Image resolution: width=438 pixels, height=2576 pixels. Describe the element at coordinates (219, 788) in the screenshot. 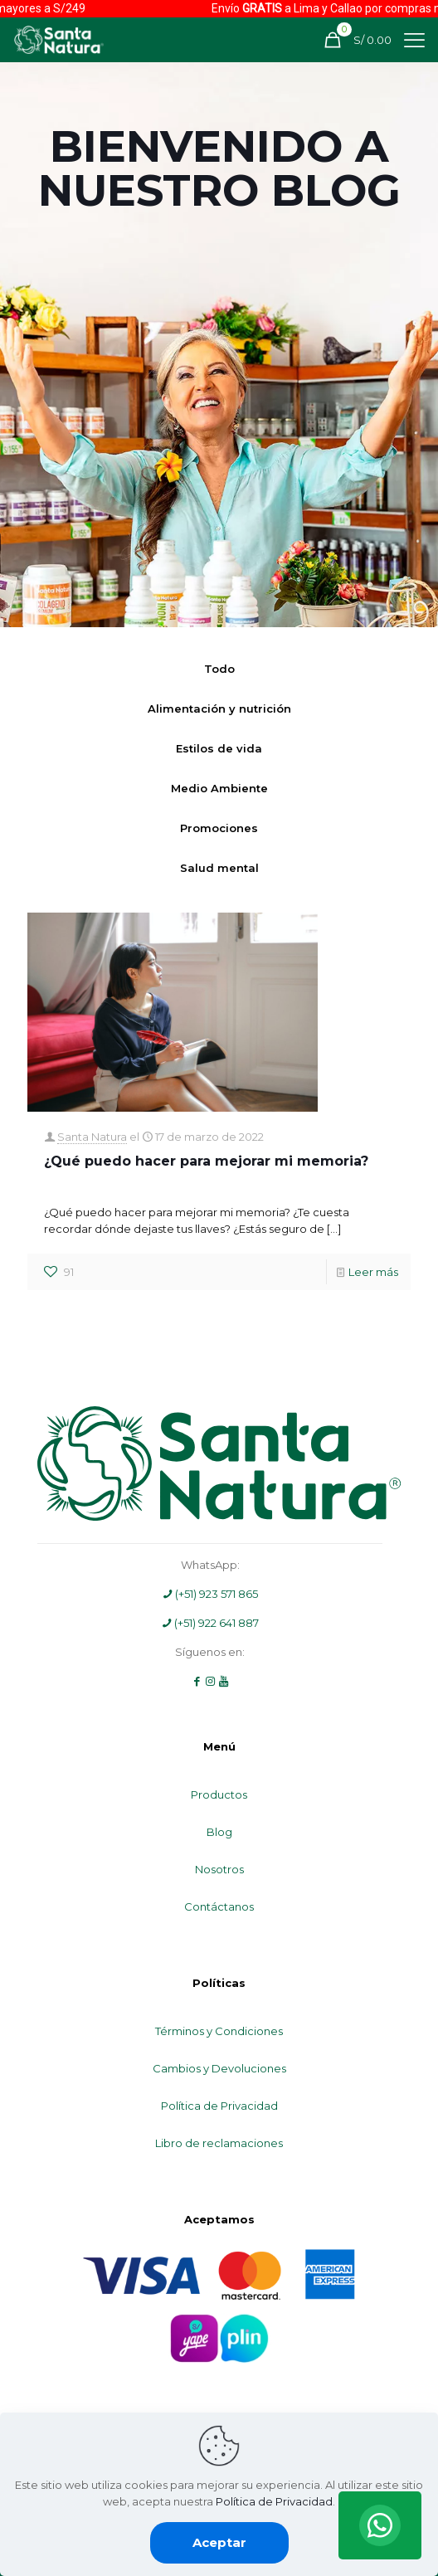

I see `Medio Ambiente` at that location.